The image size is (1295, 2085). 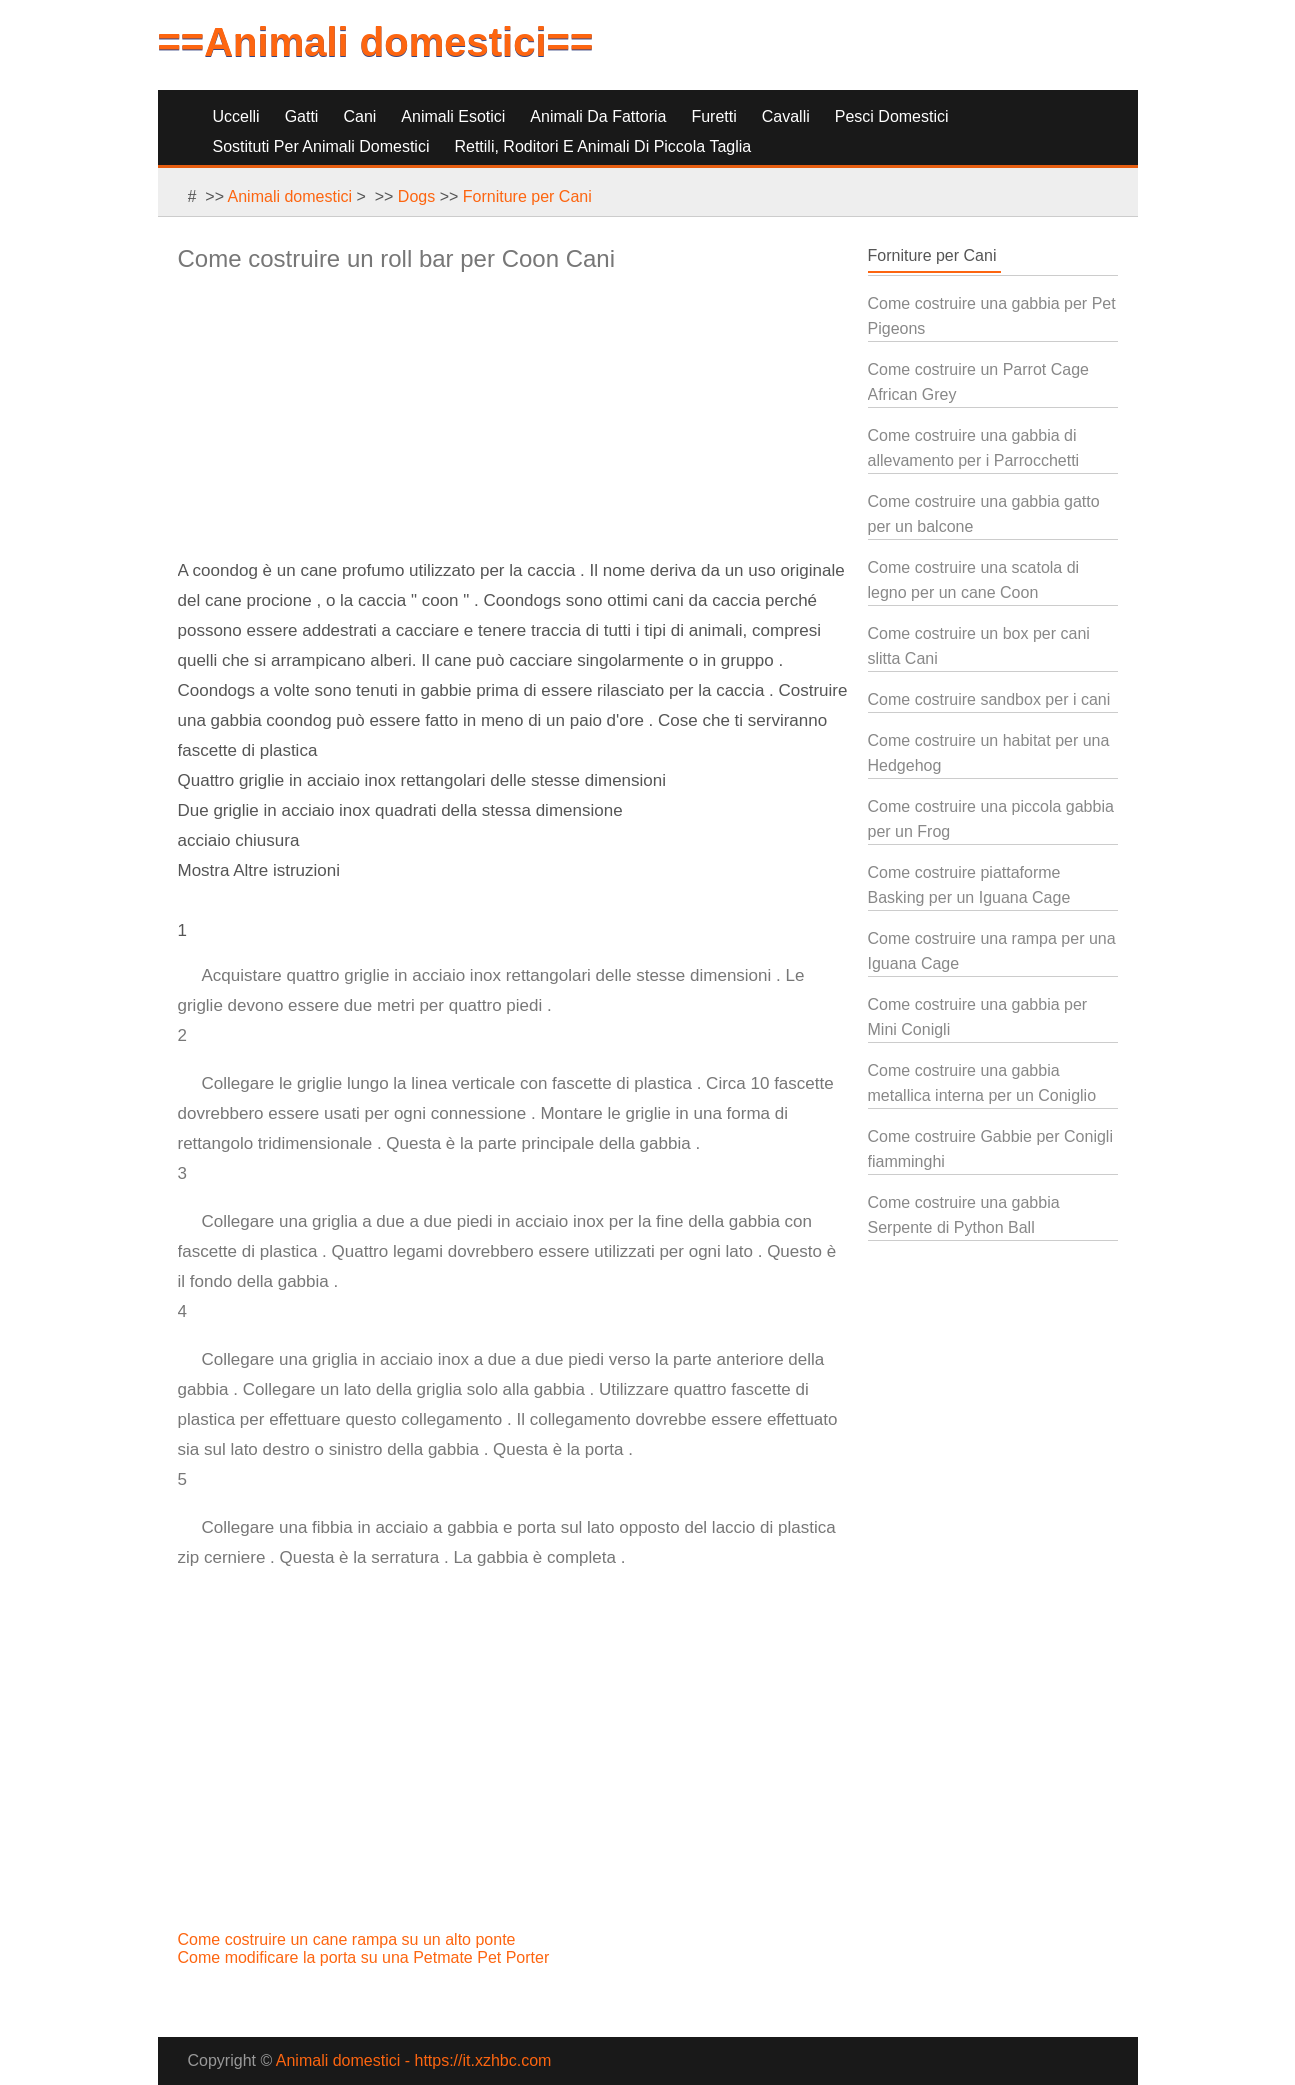 What do you see at coordinates (366, 1957) in the screenshot?
I see `Come modificare la porta su una Petmate Pet Porter` at bounding box center [366, 1957].